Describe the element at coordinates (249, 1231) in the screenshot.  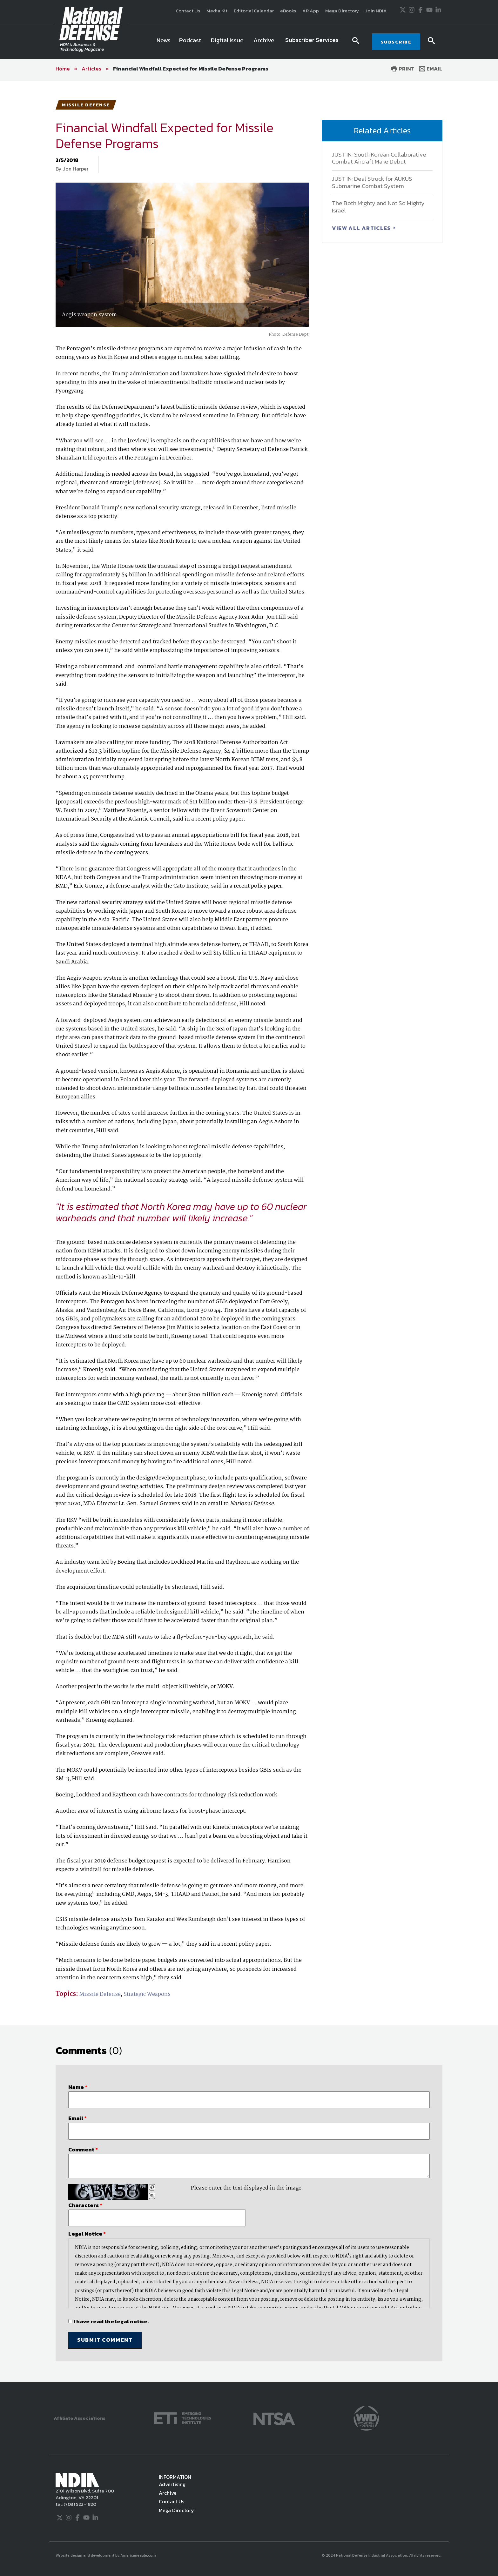
I see `[main]` at that location.